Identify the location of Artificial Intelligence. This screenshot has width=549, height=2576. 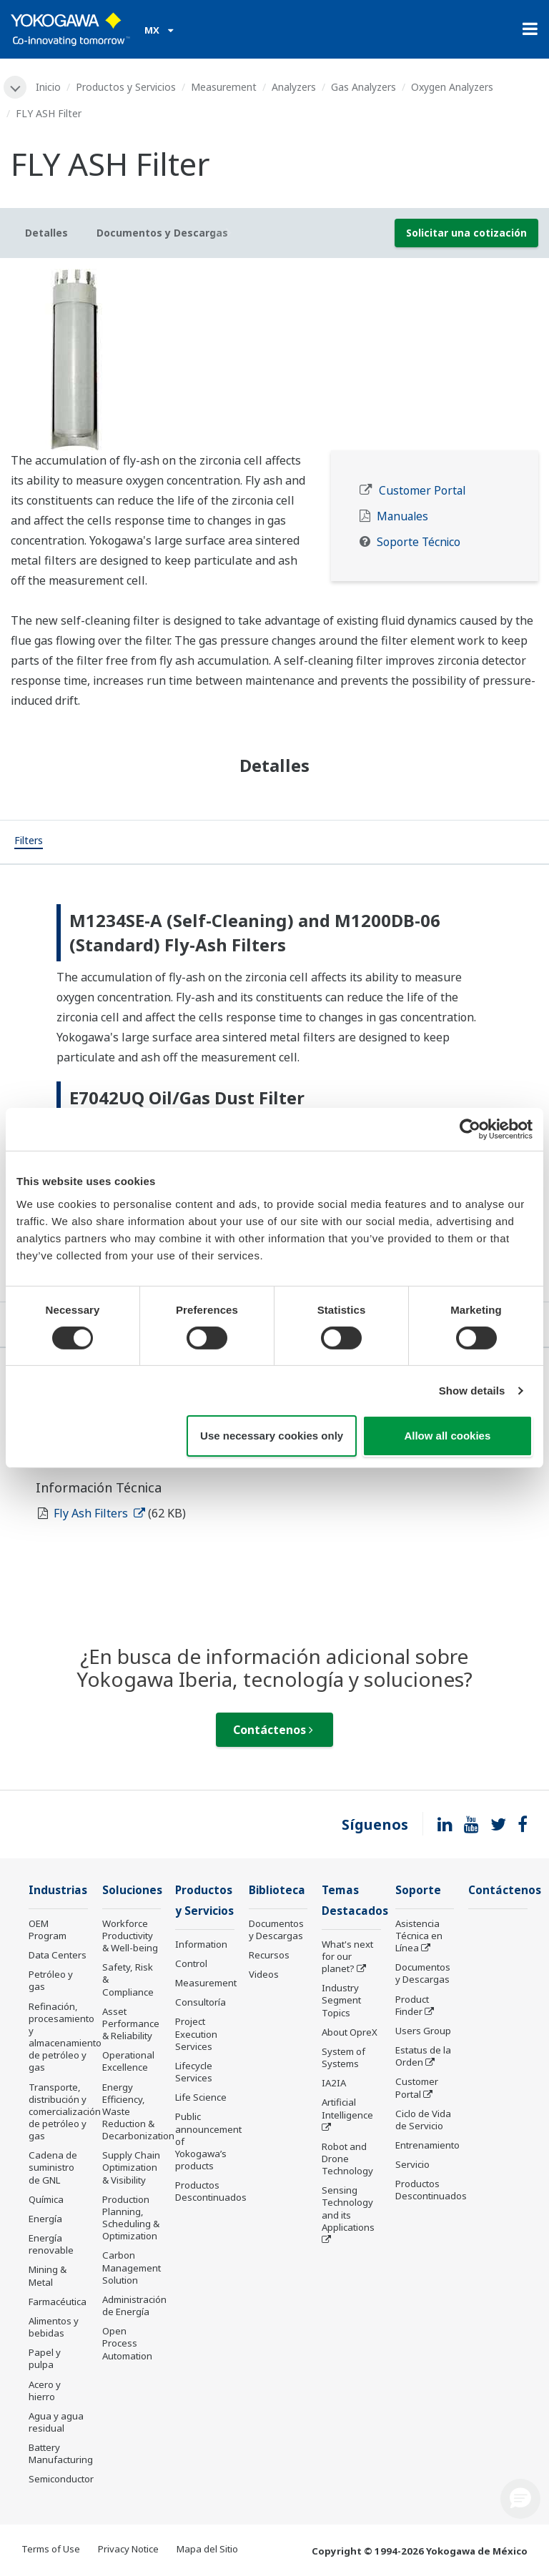
(347, 2108).